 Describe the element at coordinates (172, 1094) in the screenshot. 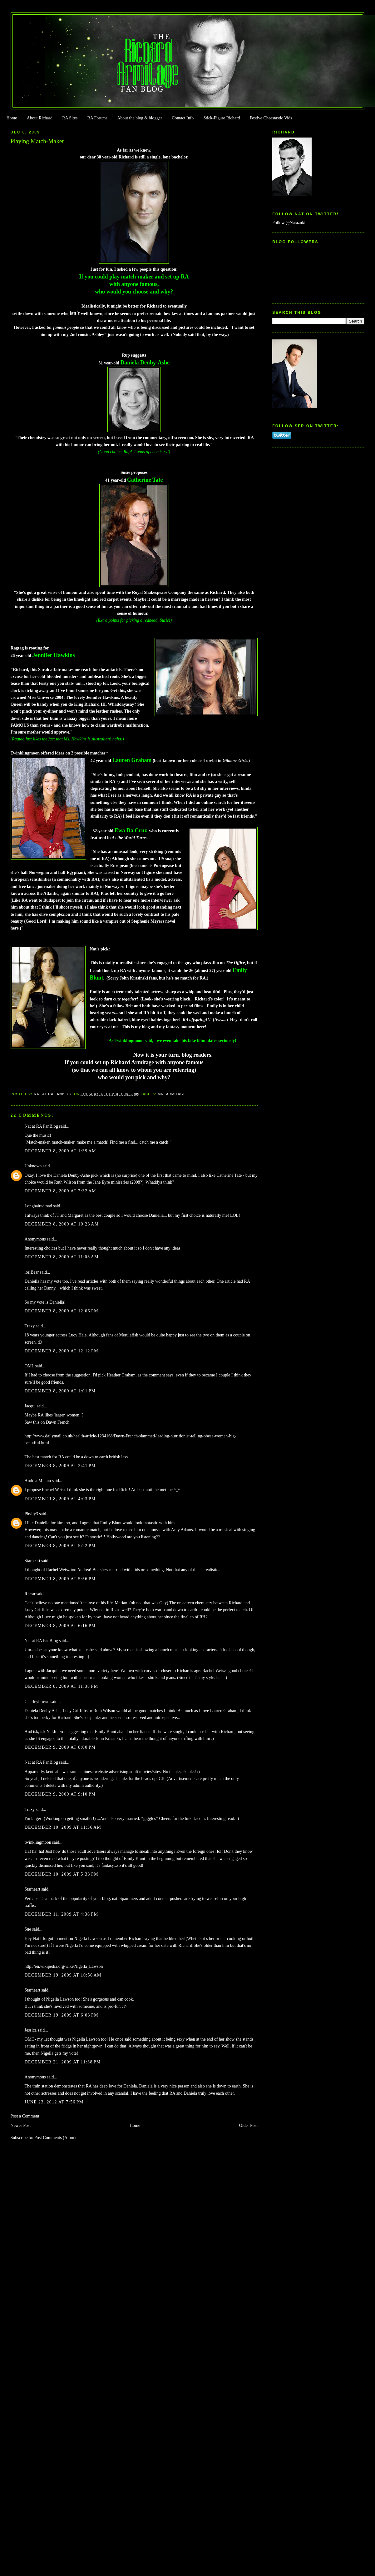

I see `Mr. Armitage` at that location.